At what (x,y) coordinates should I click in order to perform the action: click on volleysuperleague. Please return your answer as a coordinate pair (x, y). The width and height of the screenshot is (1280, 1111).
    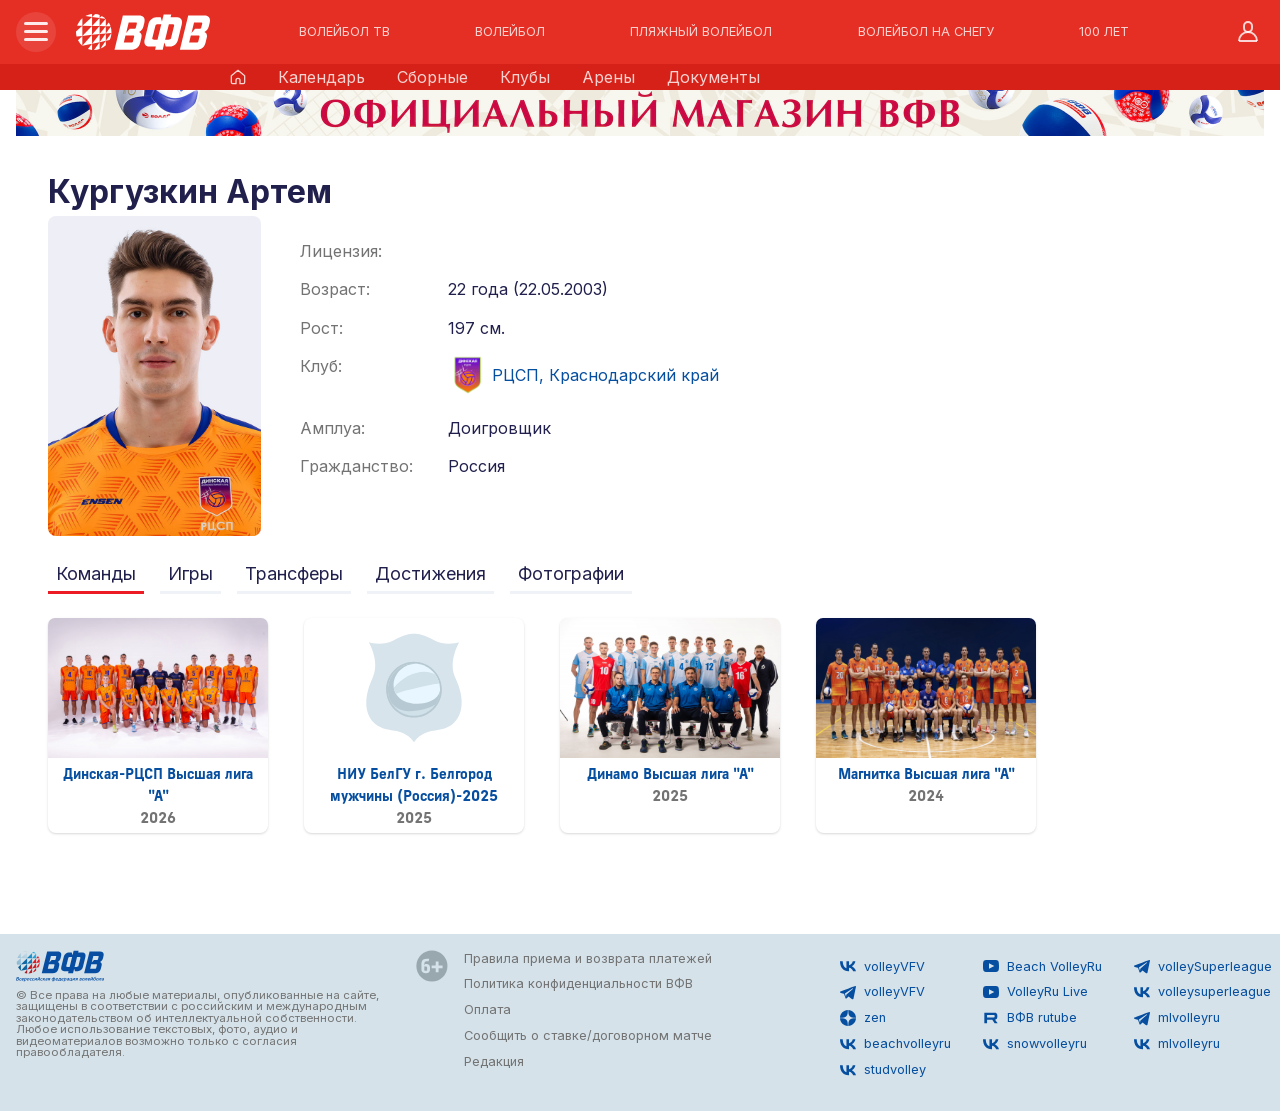
    Looking at the image, I should click on (1202, 992).